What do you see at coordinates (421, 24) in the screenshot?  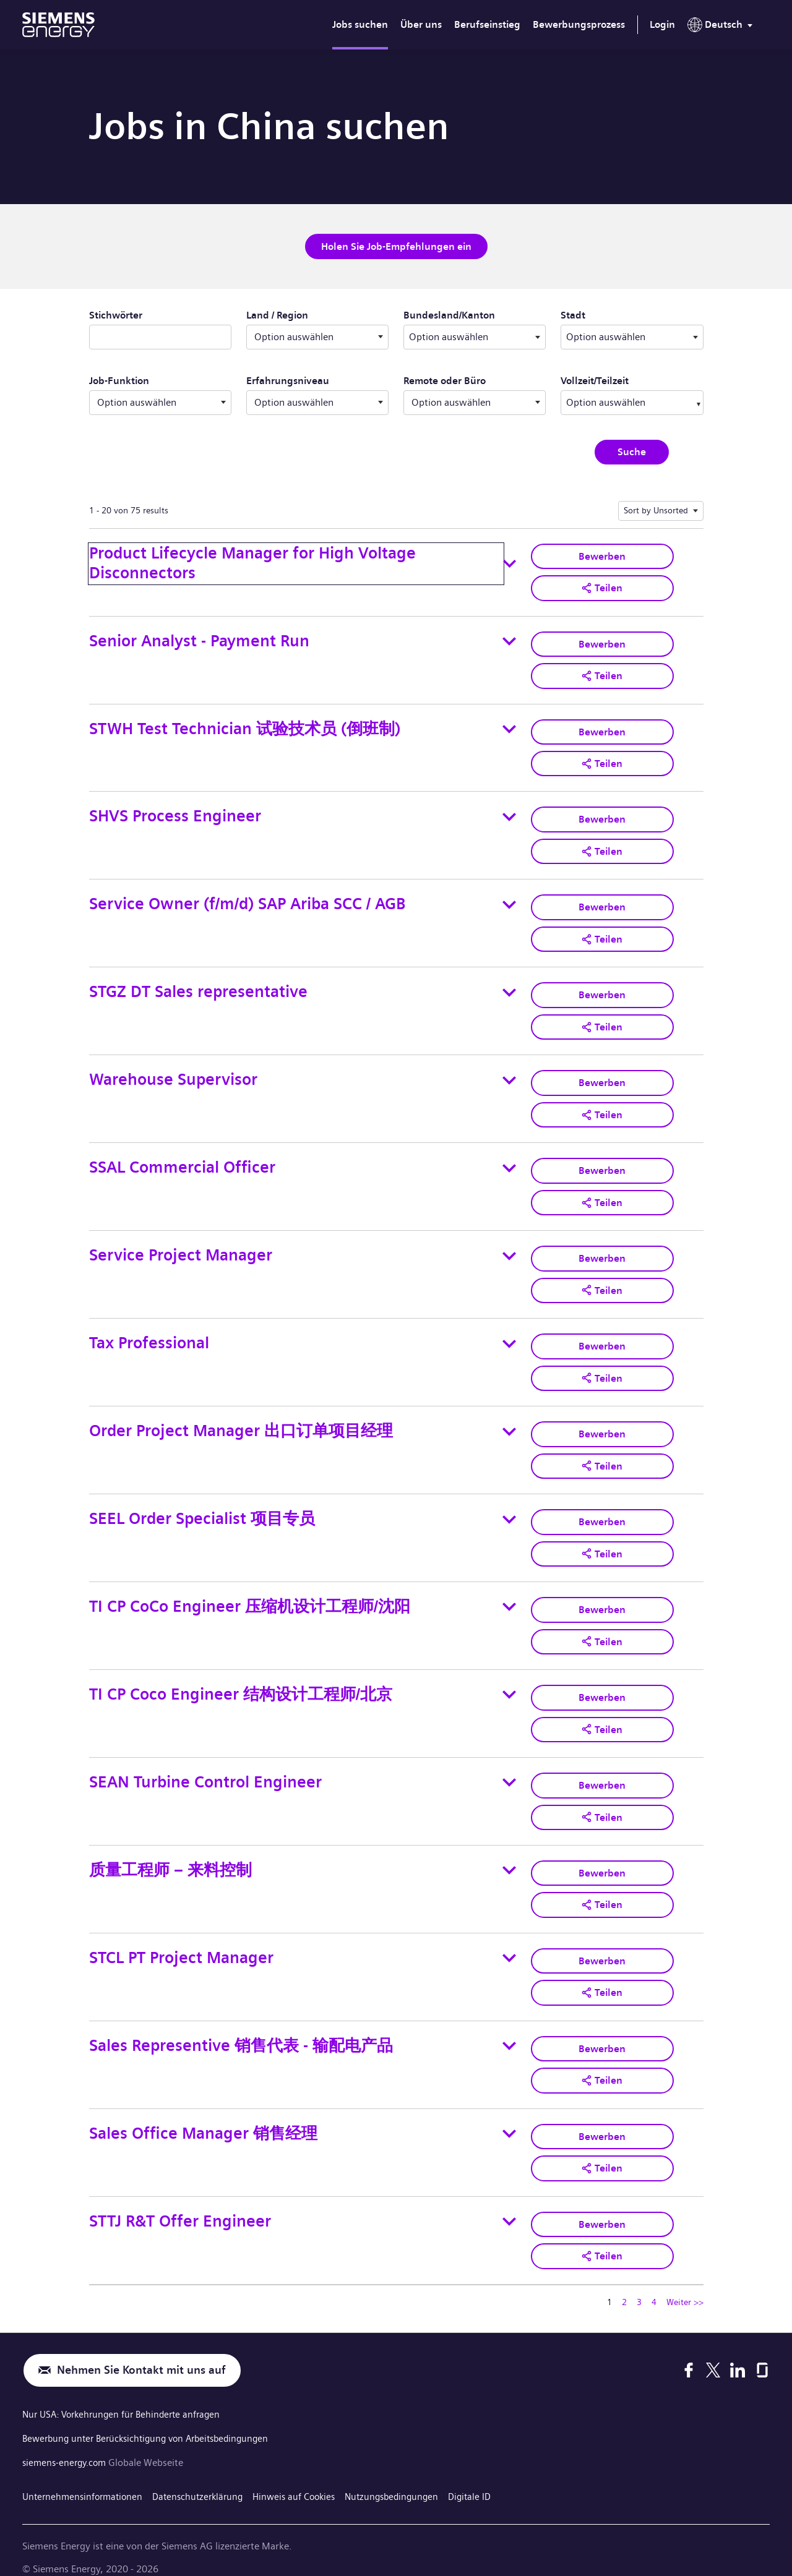 I see `Über uns` at bounding box center [421, 24].